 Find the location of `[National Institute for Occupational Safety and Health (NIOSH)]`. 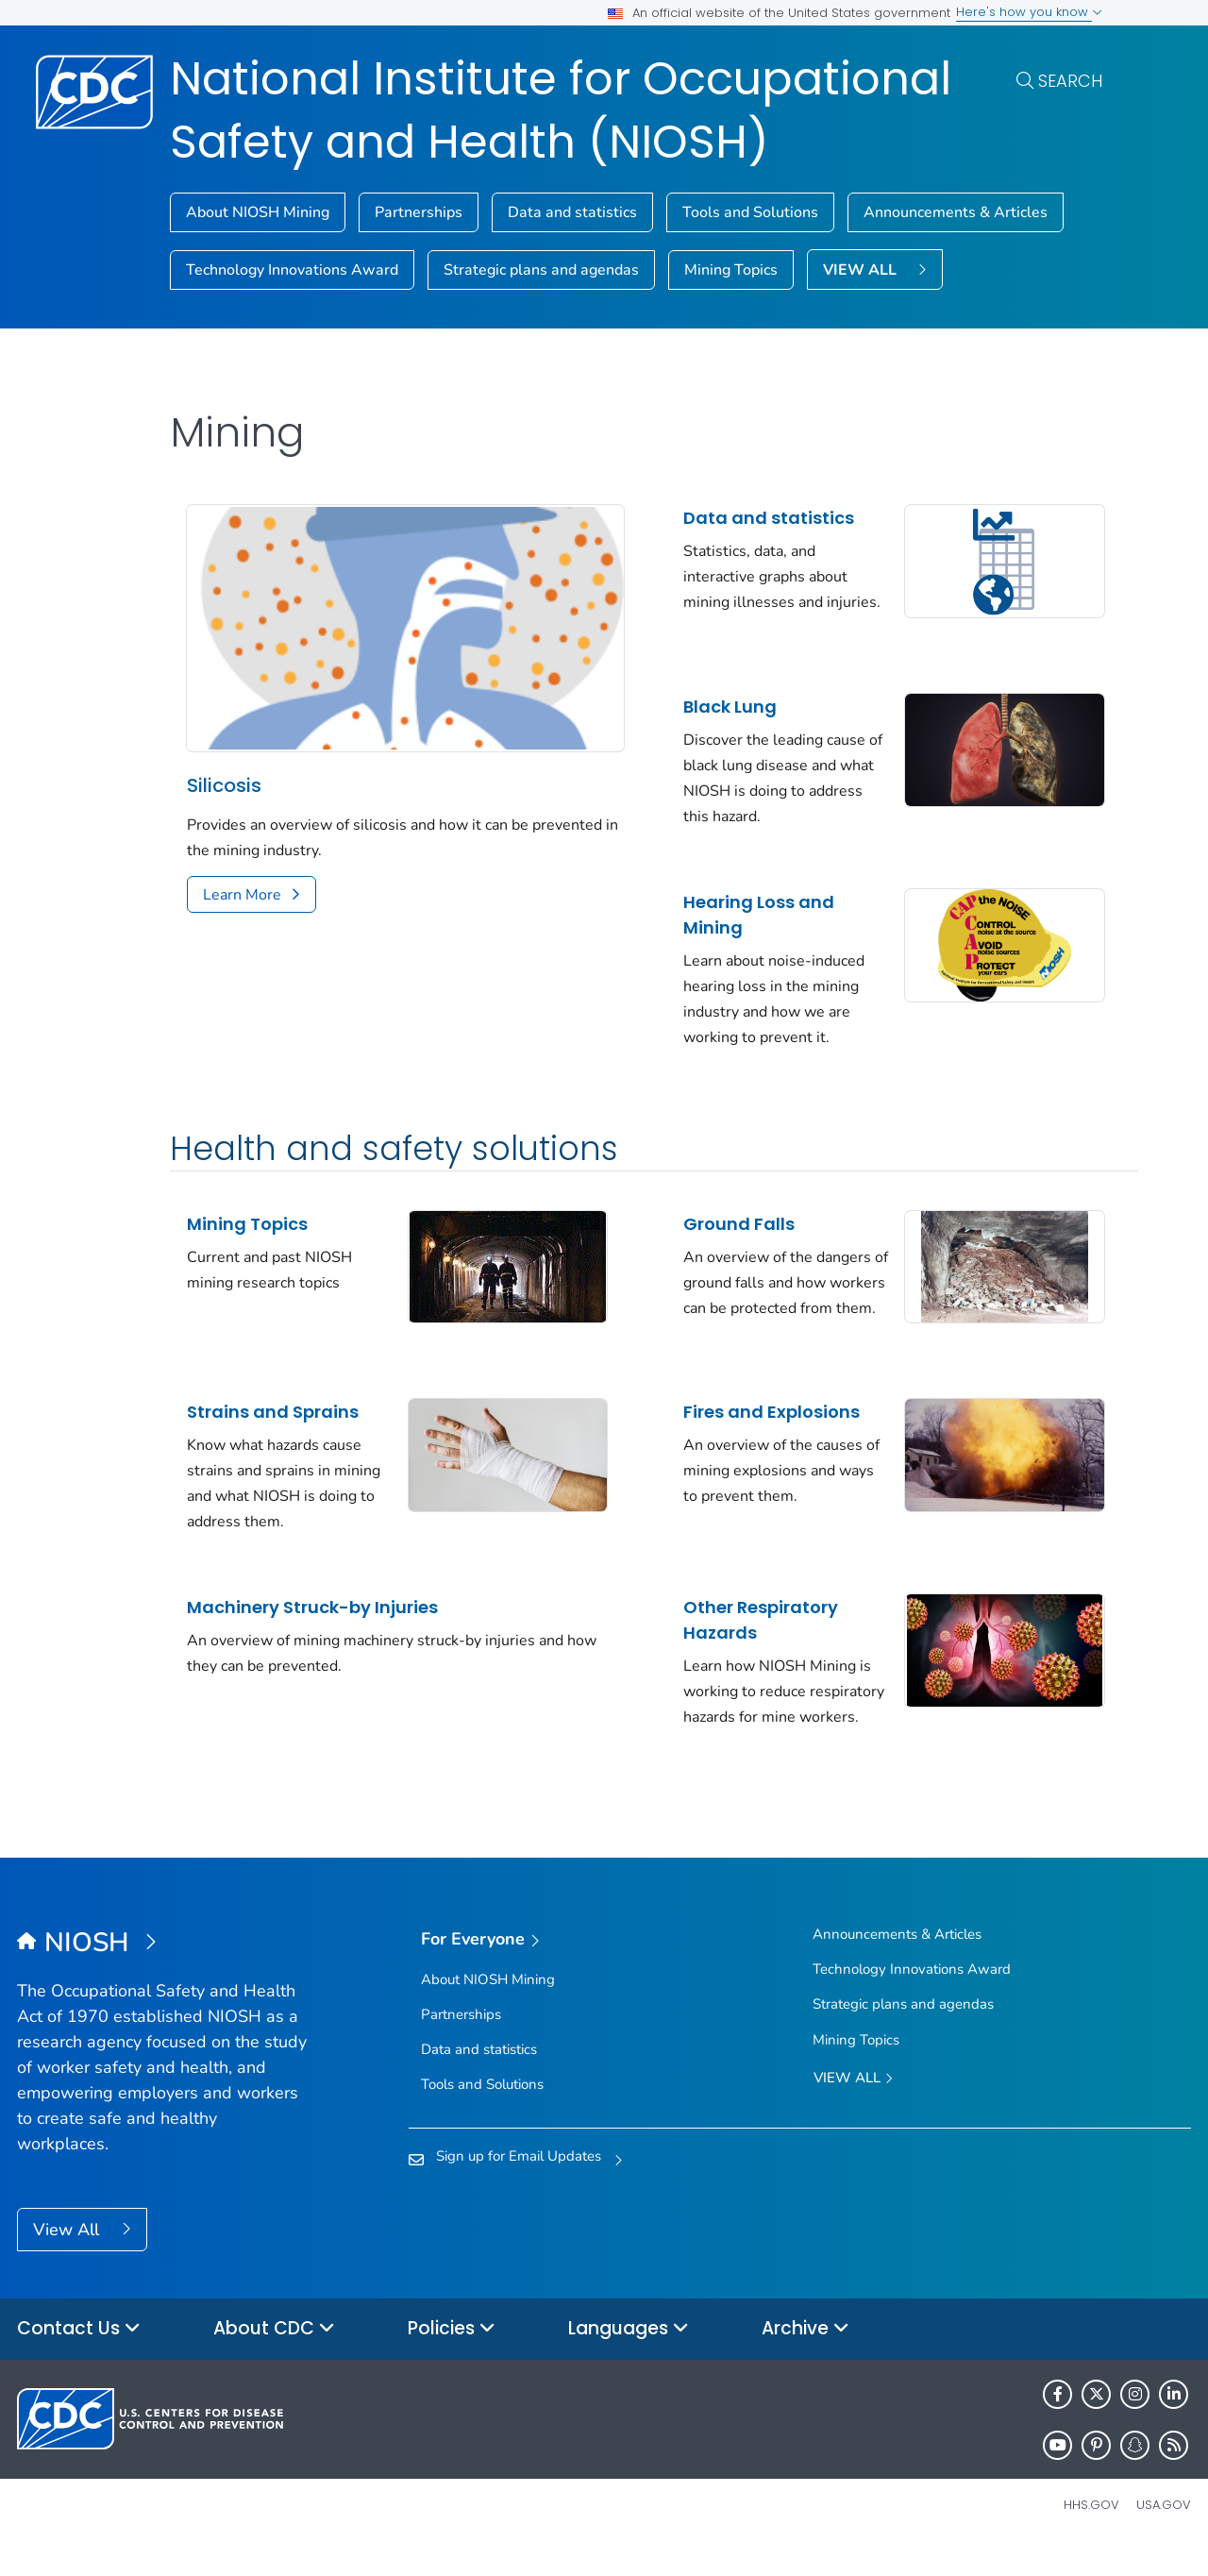

[National Institute for Occupational Safety and Health (NIOSH)] is located at coordinates (163, 1972).